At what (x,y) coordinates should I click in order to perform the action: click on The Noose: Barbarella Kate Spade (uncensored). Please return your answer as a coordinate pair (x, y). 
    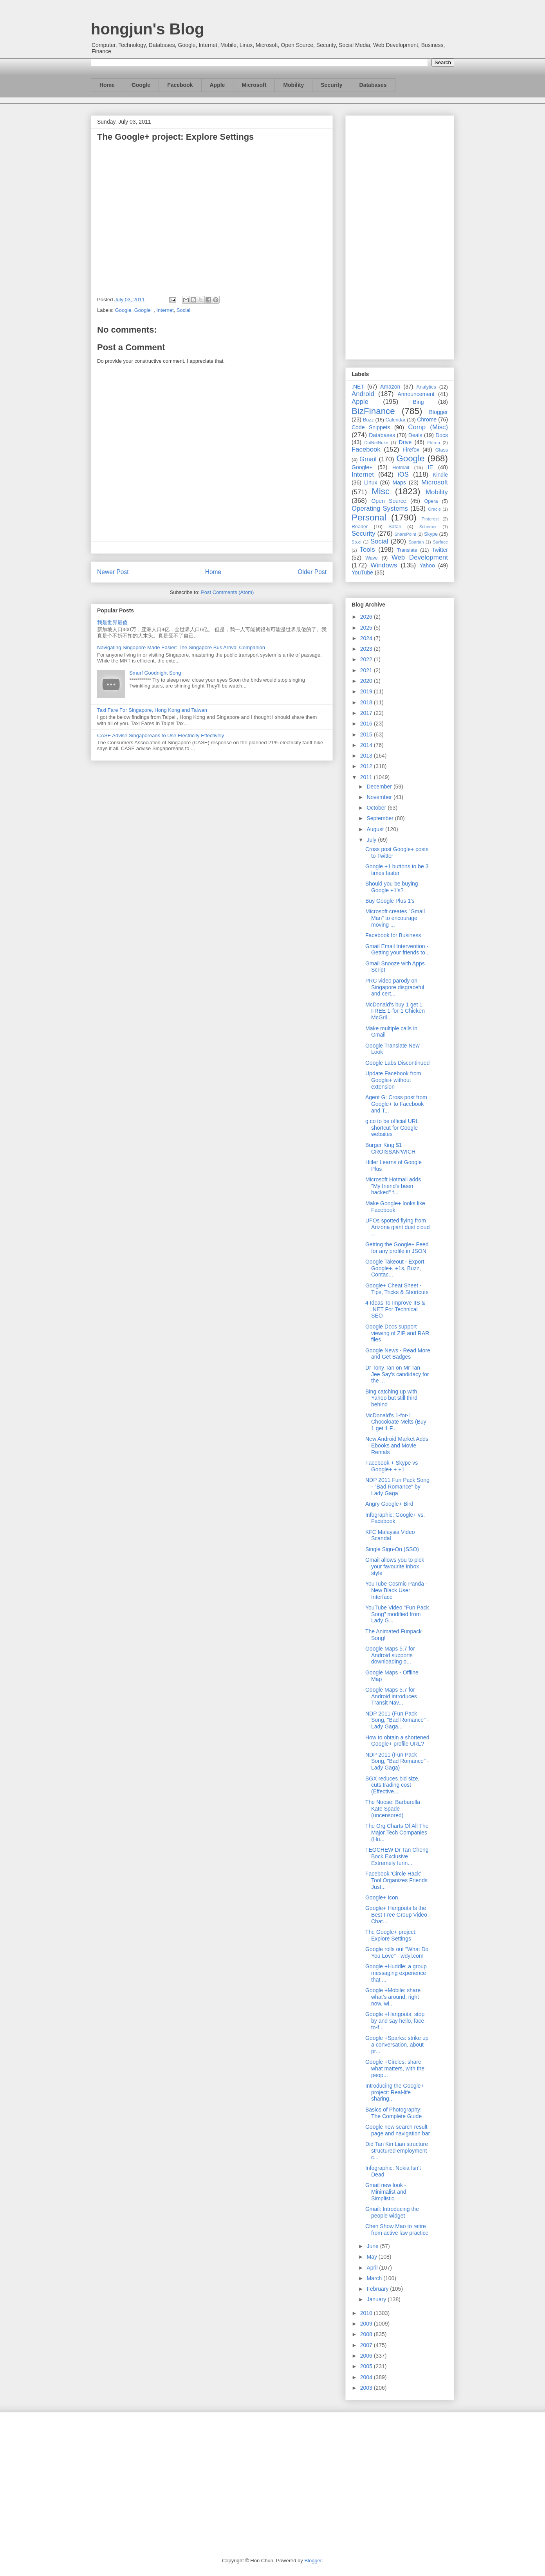
    Looking at the image, I should click on (392, 1808).